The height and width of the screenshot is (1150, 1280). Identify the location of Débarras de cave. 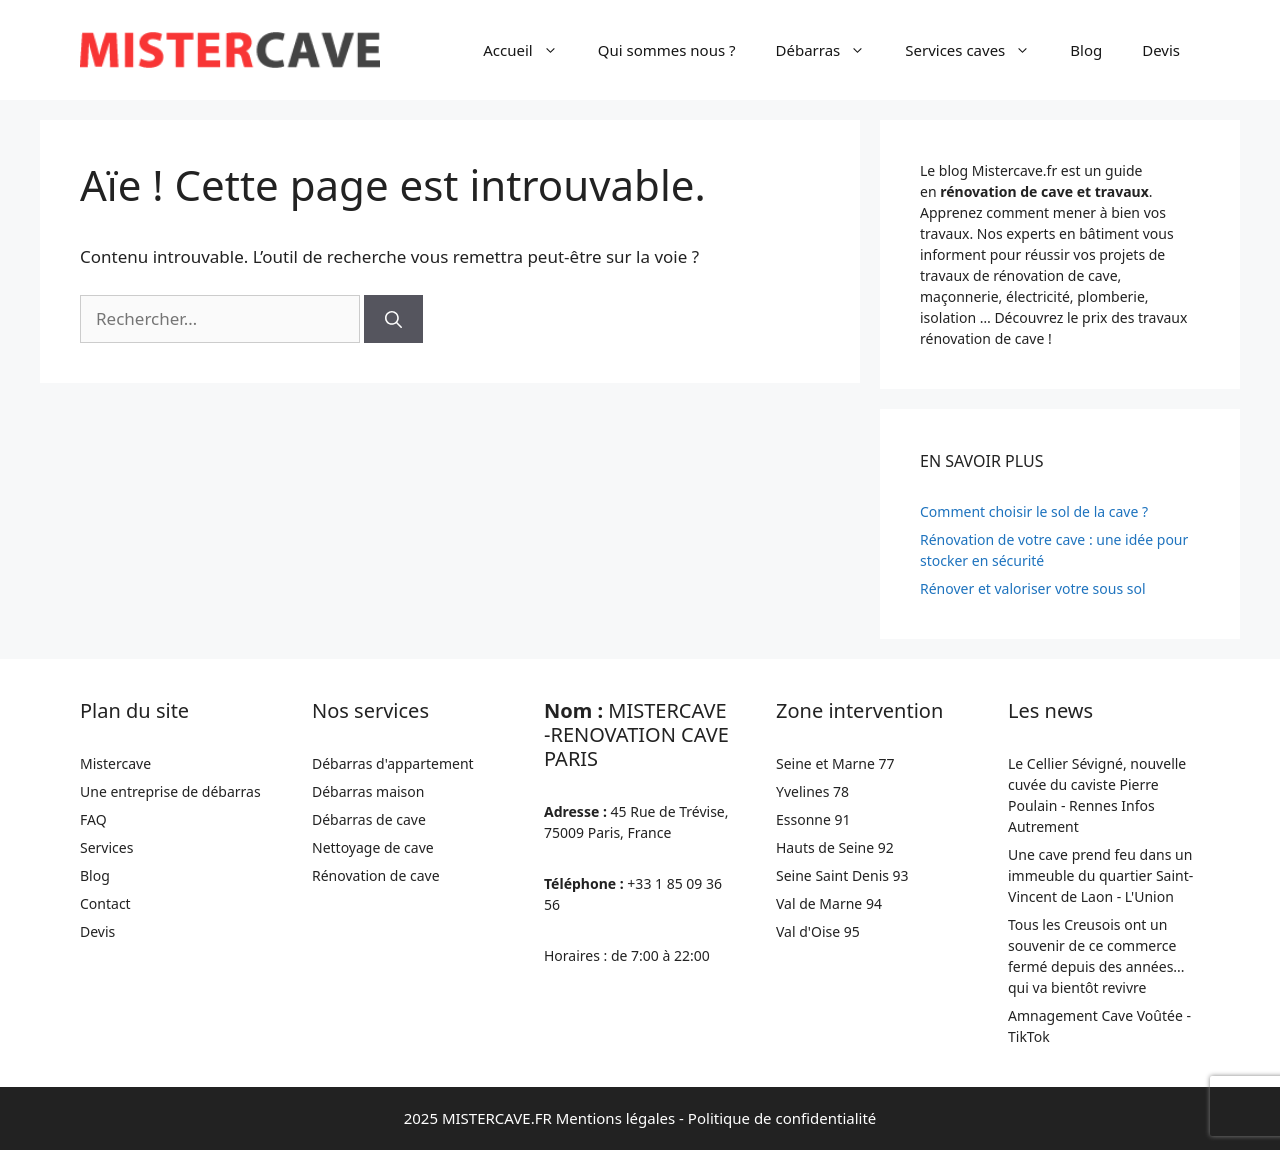
(369, 819).